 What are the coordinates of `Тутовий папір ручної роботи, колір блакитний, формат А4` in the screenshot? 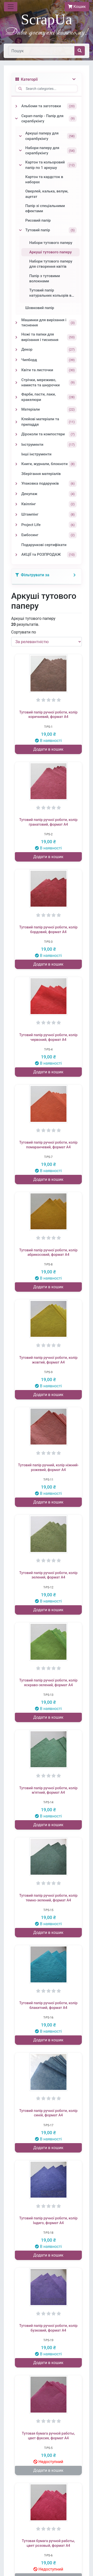 It's located at (48, 2005).